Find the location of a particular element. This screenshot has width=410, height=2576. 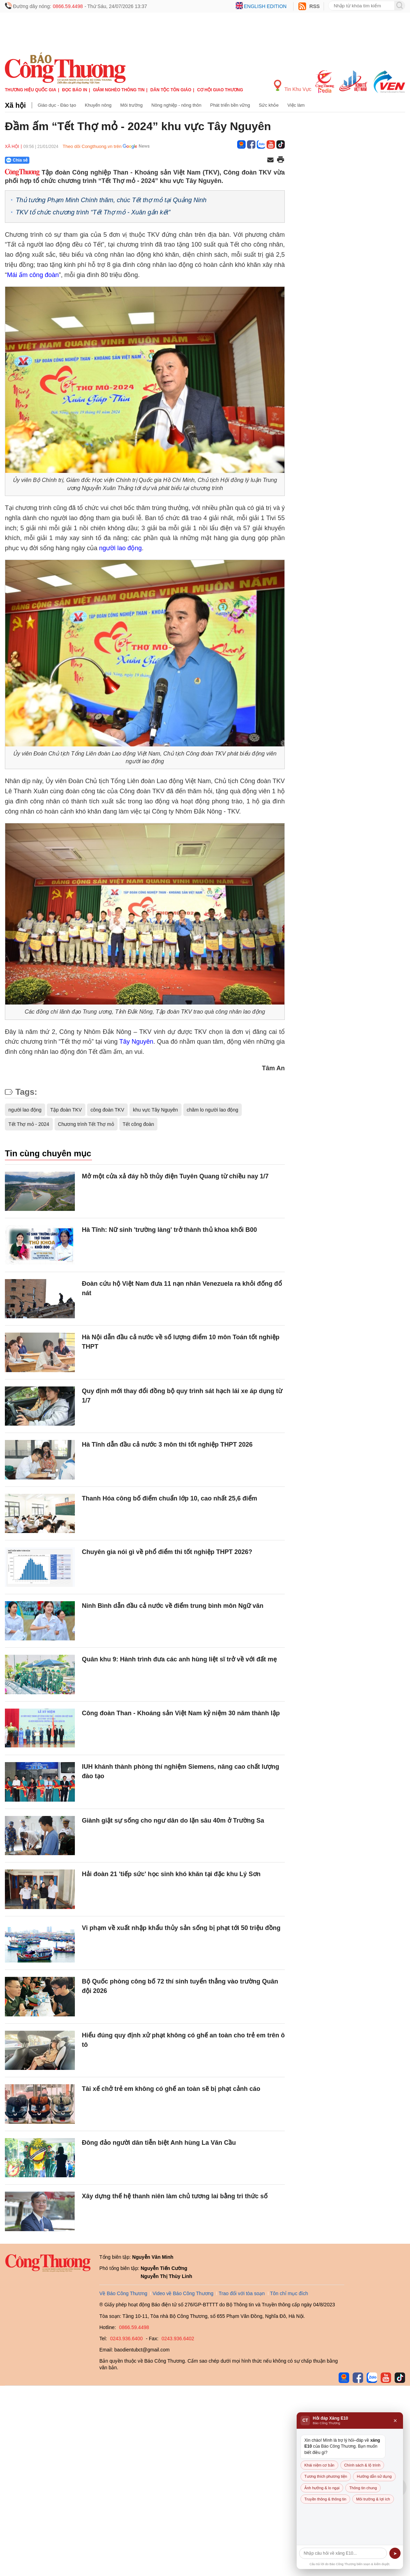

Tương thích phương tiện is located at coordinates (325, 2476).